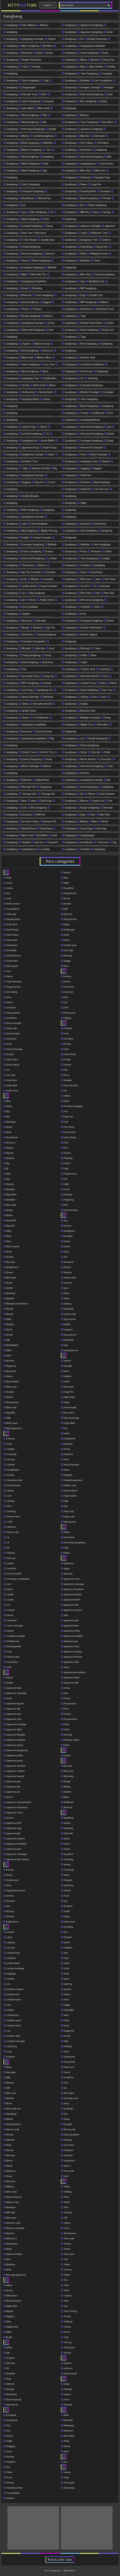 Image resolution: width=120 pixels, height=2576 pixels. Describe the element at coordinates (86, 759) in the screenshot. I see `Nicole aniston` at that location.